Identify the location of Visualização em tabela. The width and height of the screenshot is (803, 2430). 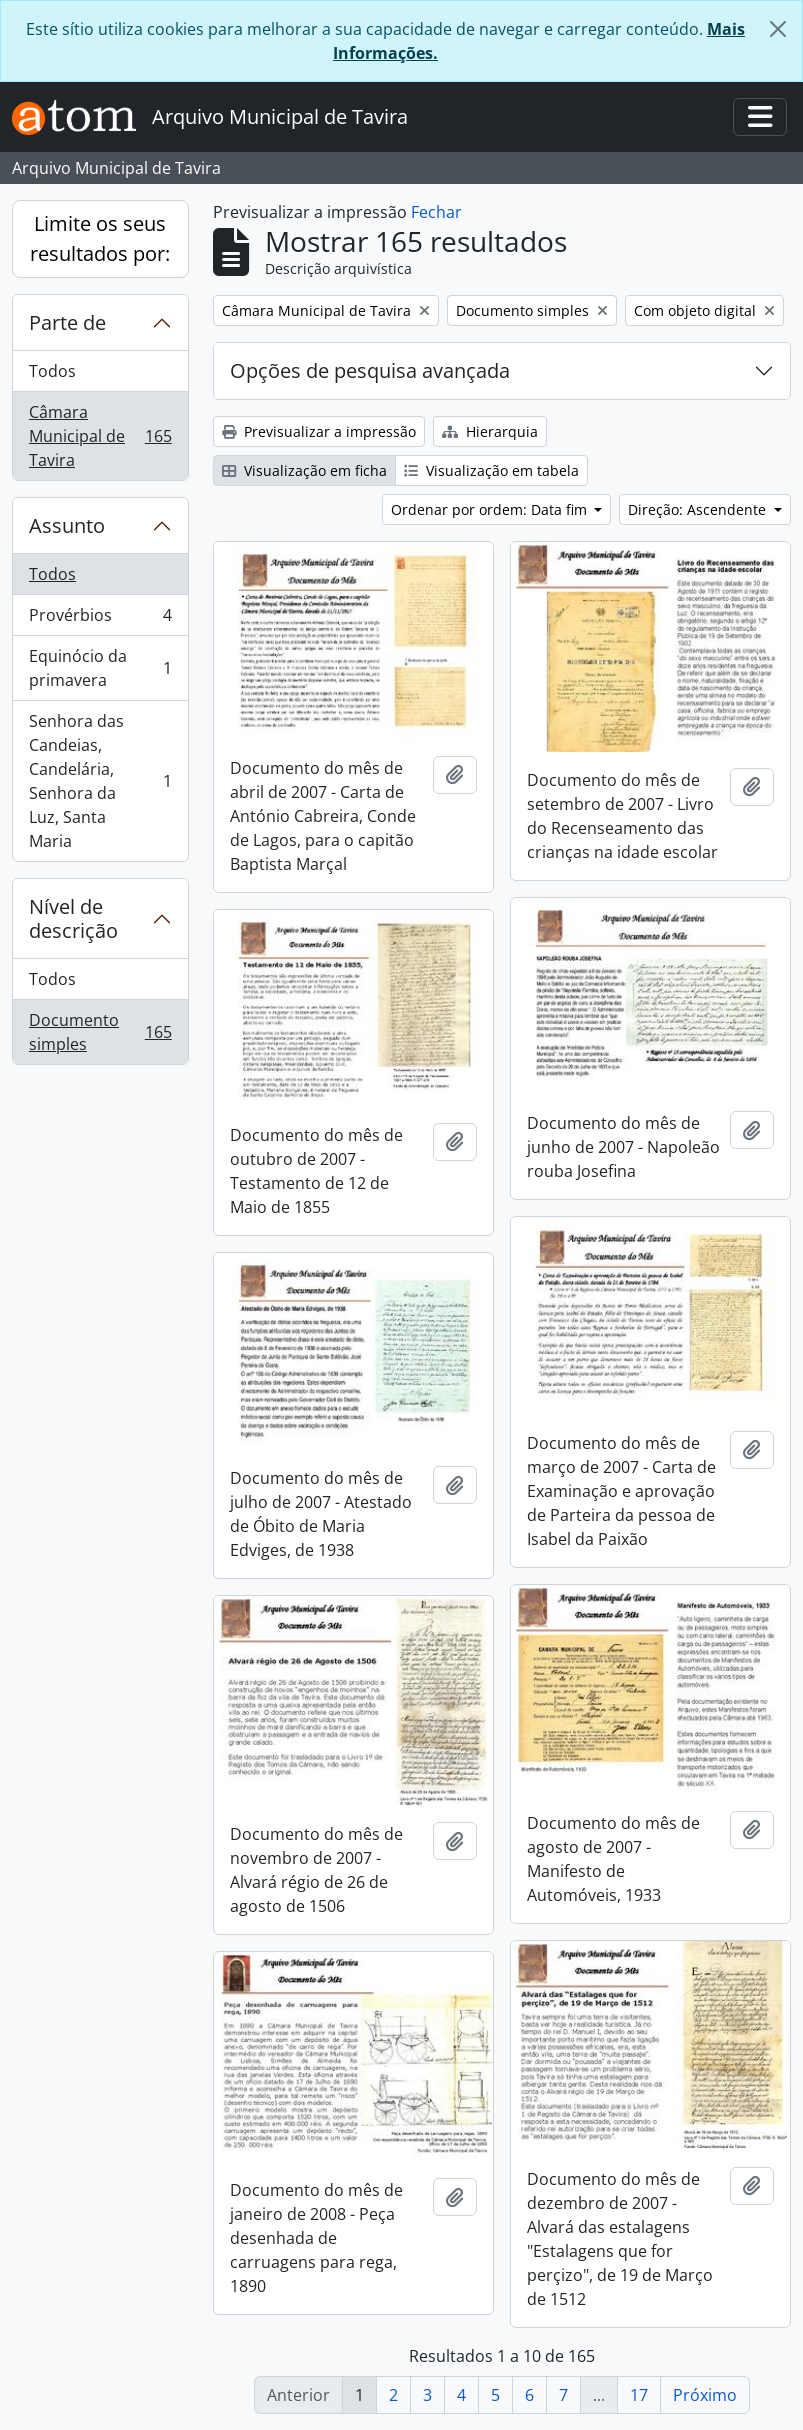
(491, 470).